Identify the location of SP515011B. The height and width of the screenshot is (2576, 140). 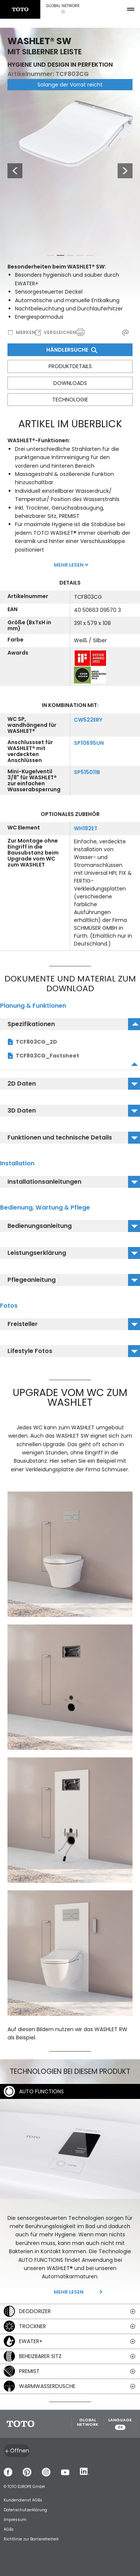
(87, 772).